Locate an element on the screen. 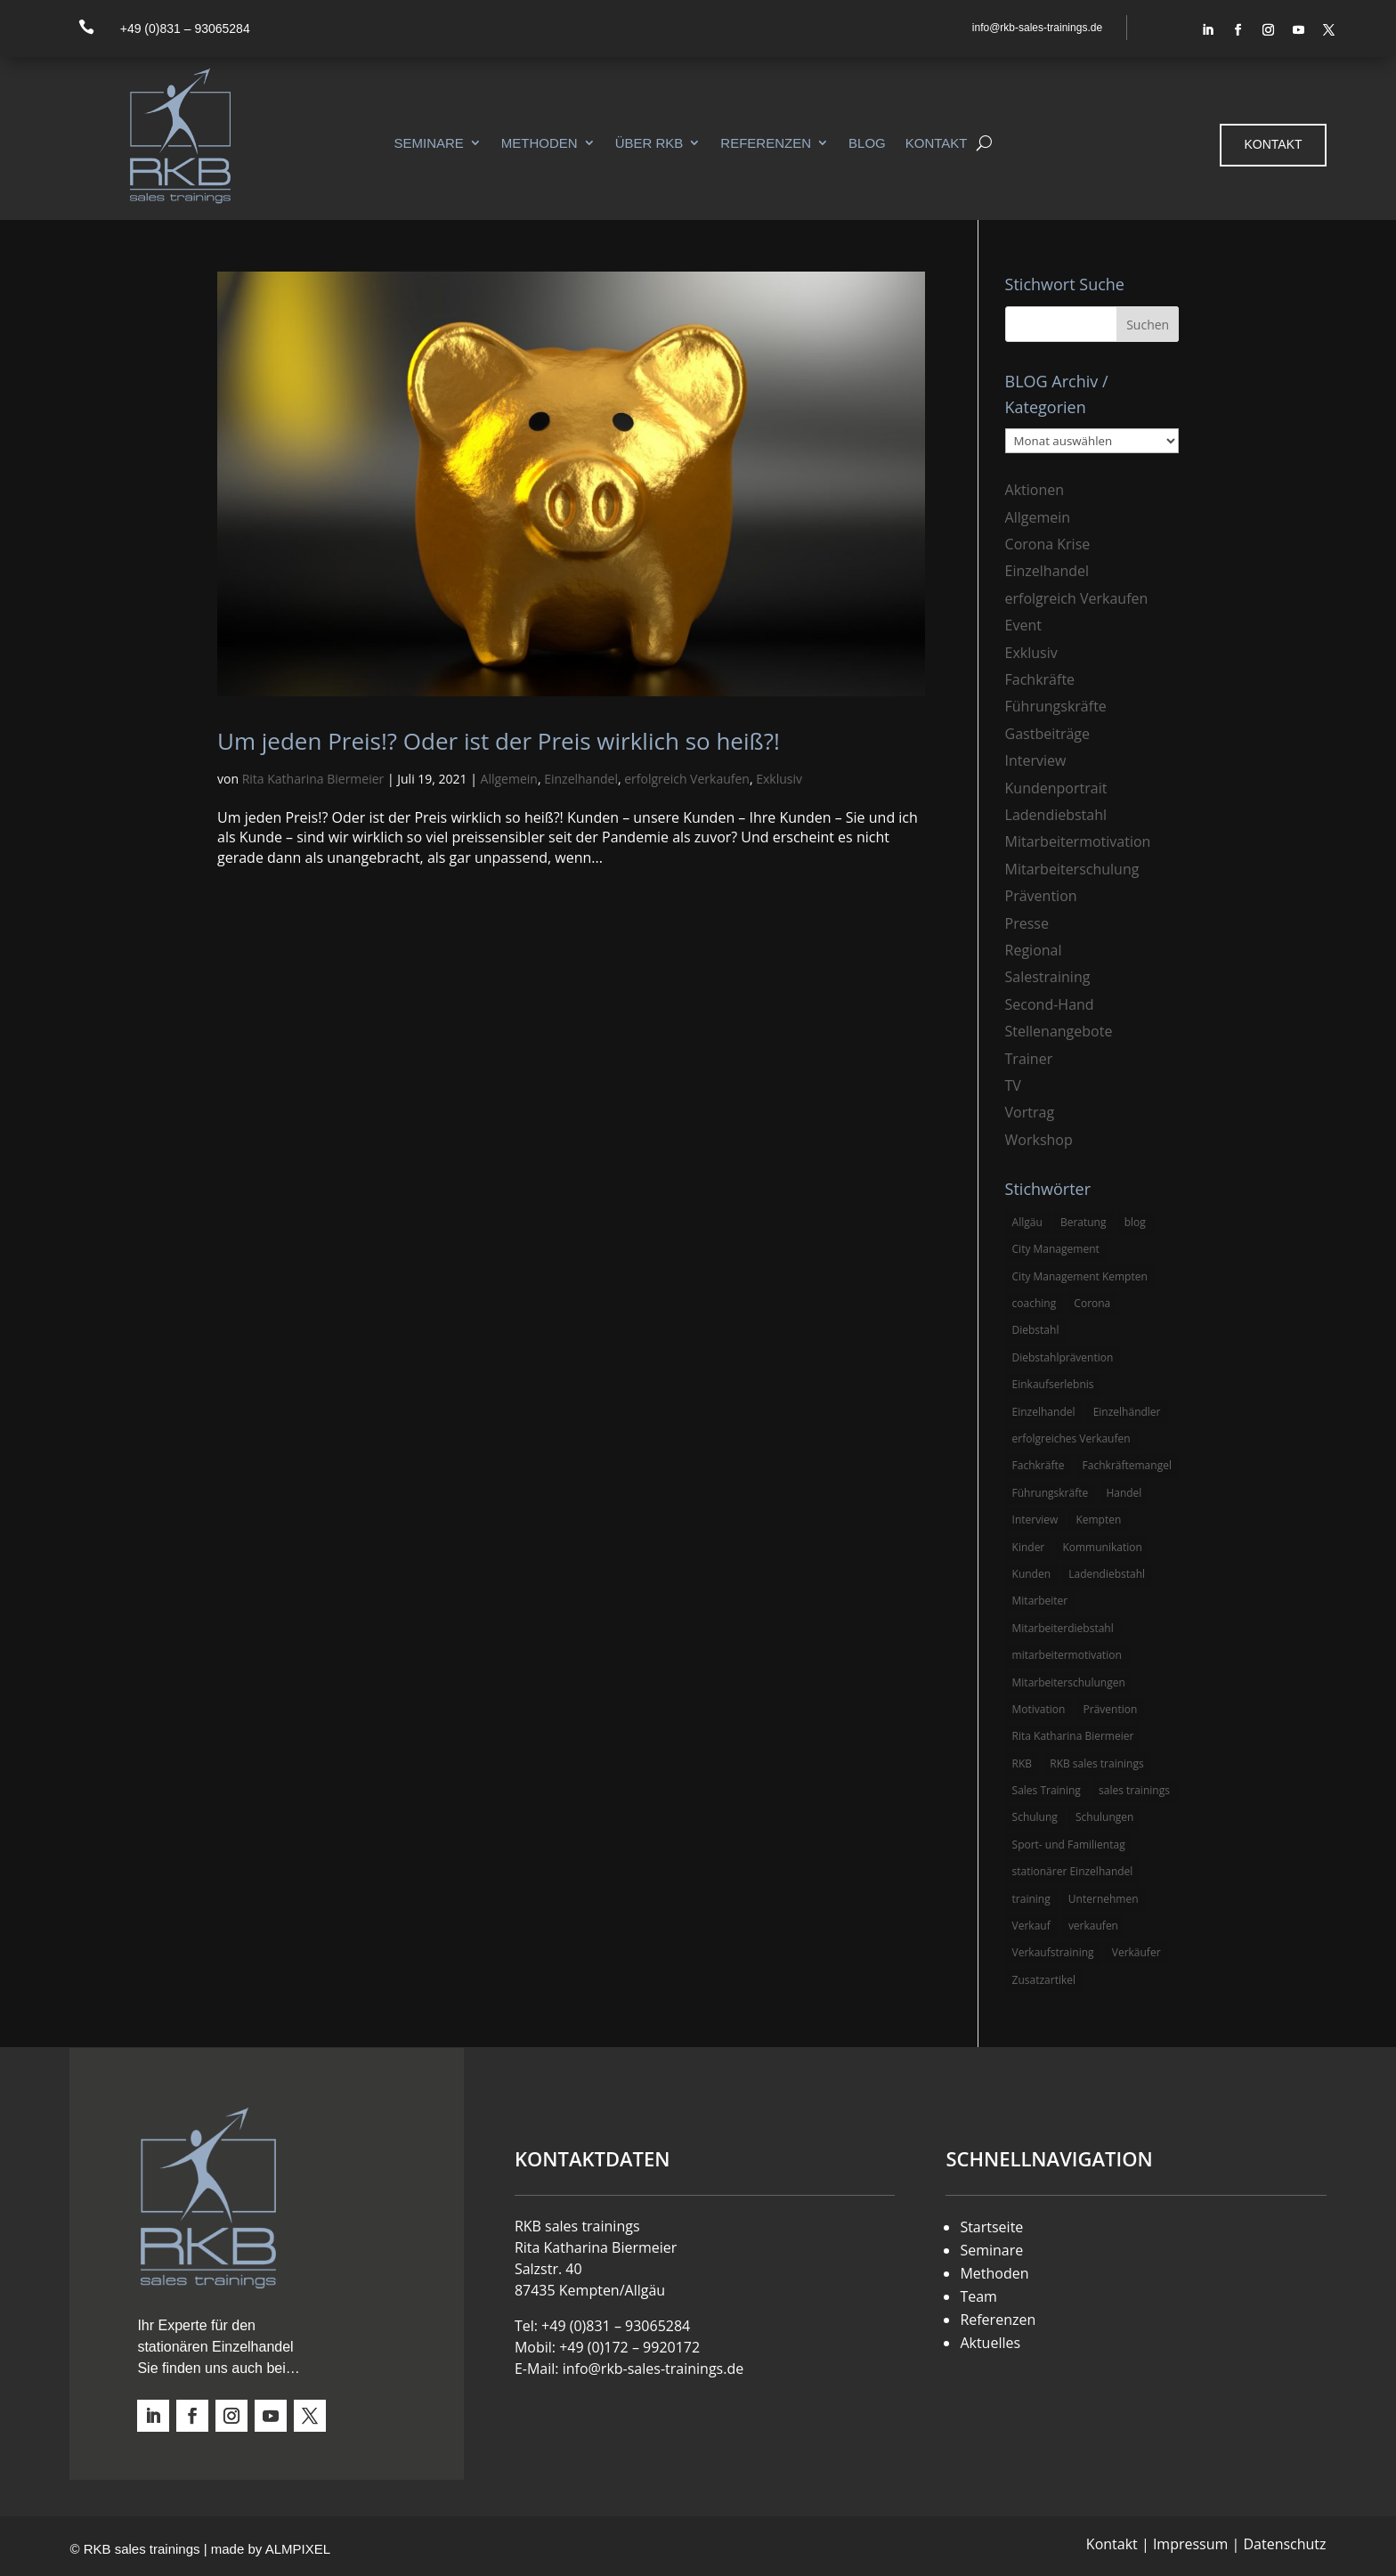  Handel [Handel (3 Einträge)] is located at coordinates (1123, 1492).